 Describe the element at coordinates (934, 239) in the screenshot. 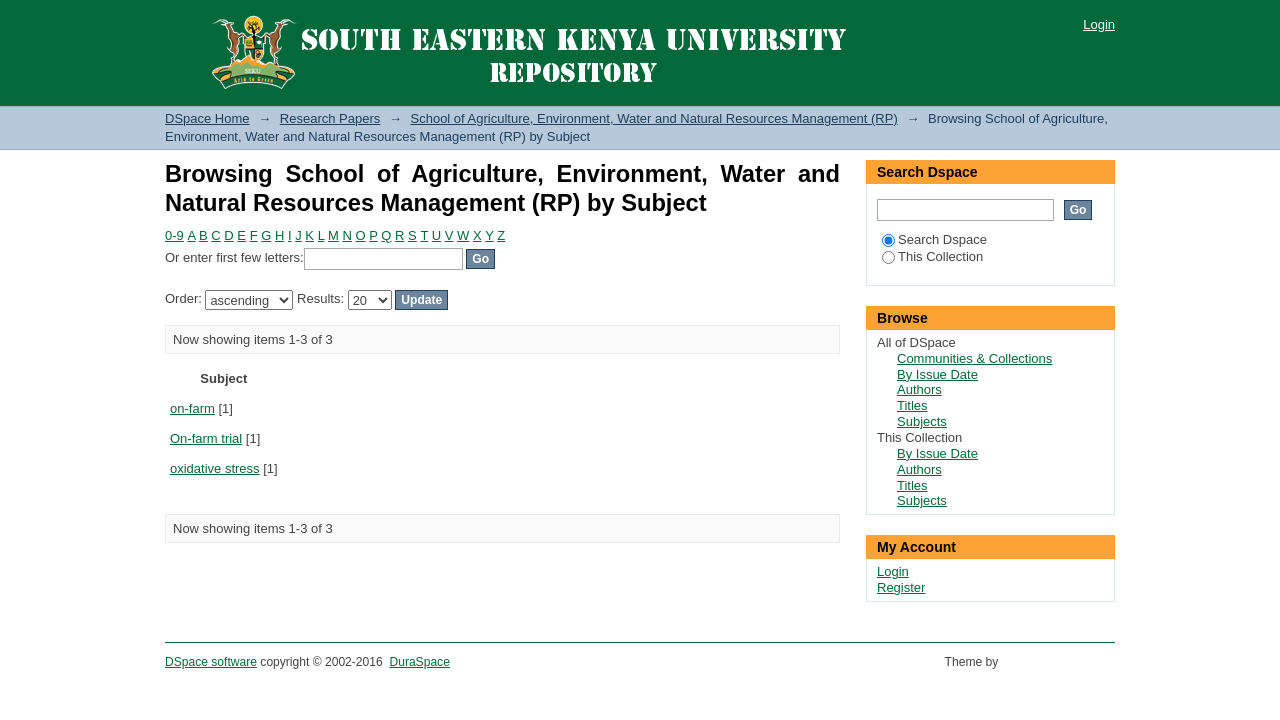

I see `Search Dspace` at that location.